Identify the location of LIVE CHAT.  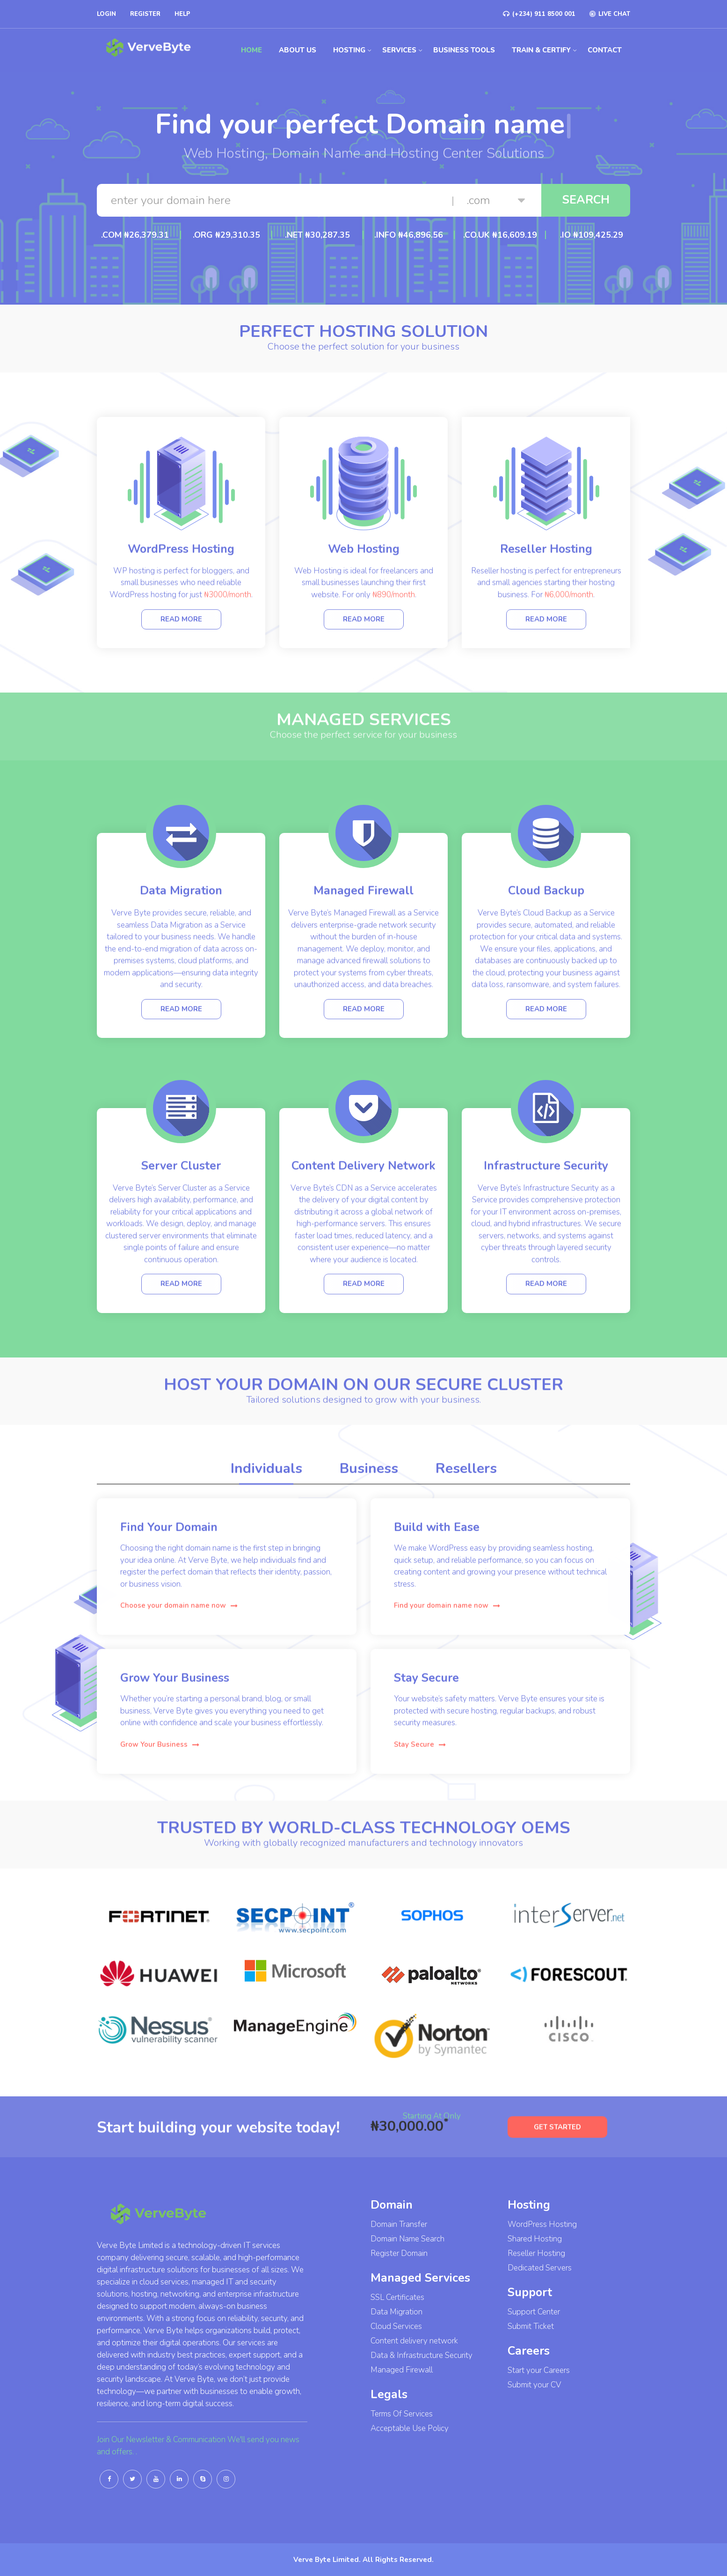
(609, 14).